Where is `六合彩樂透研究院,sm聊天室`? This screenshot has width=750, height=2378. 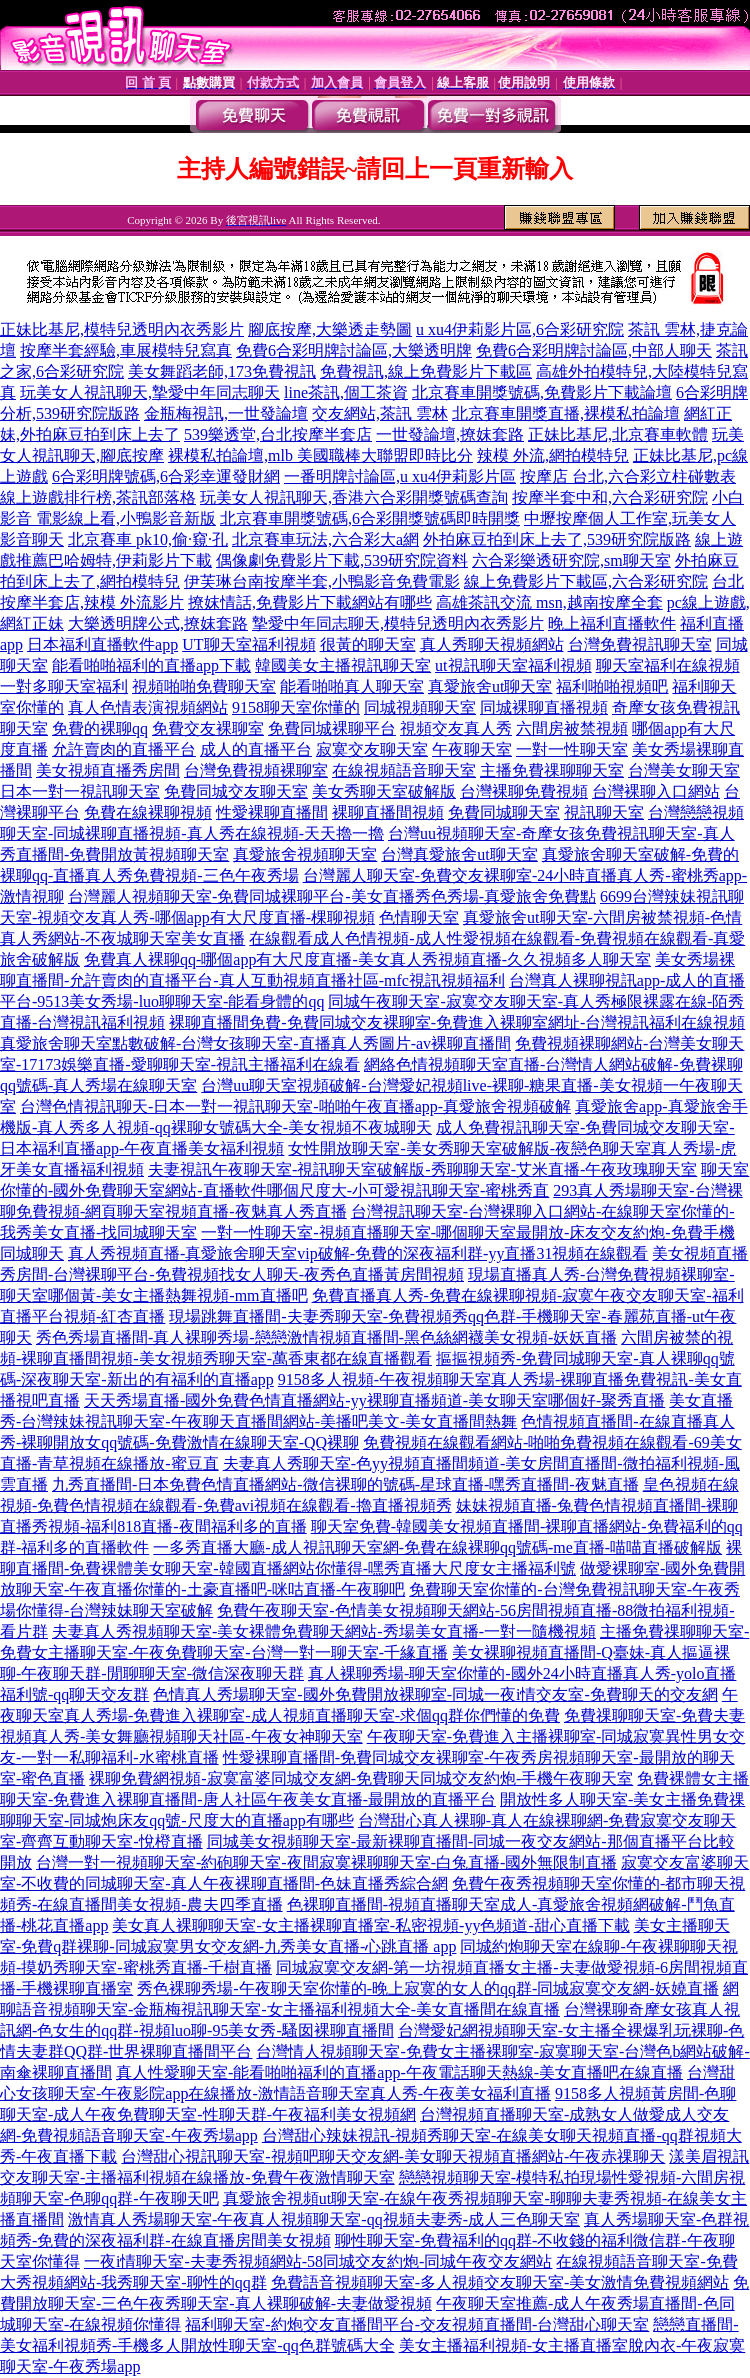 六合彩樂透研究院,sm聊天室 is located at coordinates (571, 560).